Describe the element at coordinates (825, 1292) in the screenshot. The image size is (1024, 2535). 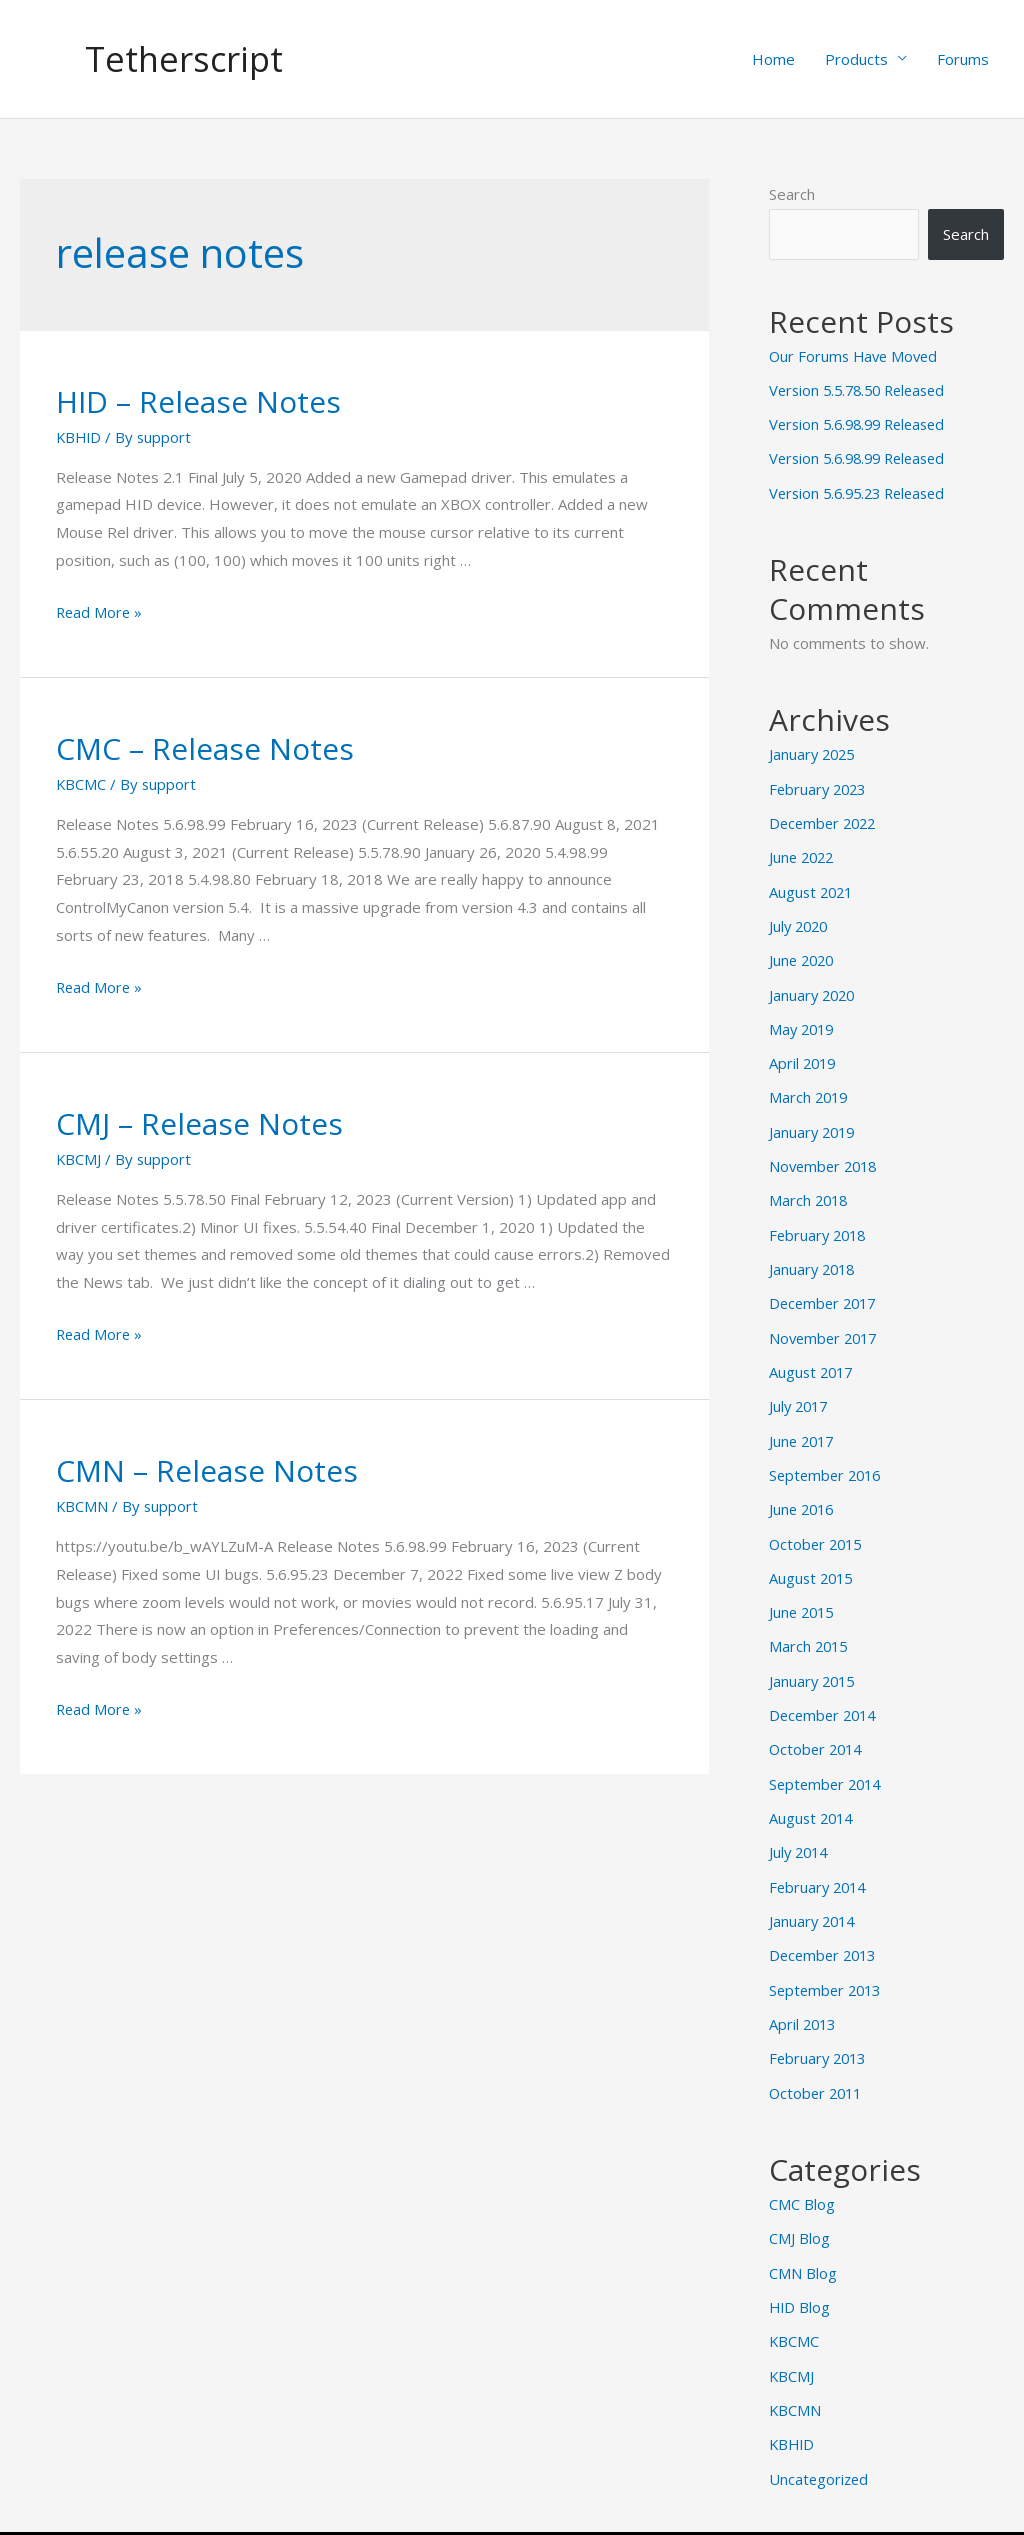
I see `December 2017` at that location.